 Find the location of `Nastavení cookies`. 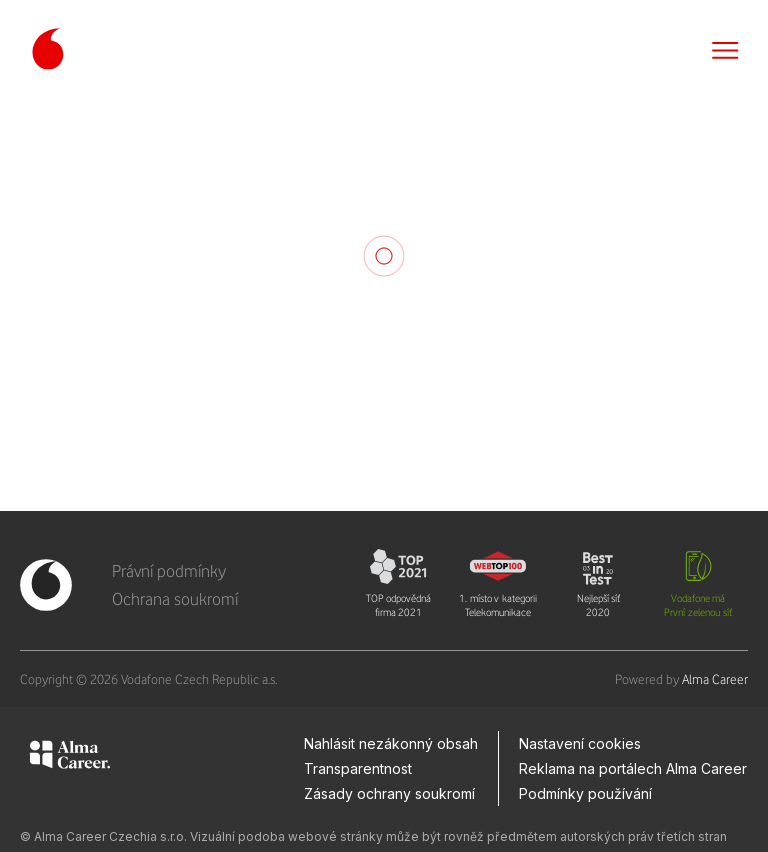

Nastavení cookies is located at coordinates (580, 743).